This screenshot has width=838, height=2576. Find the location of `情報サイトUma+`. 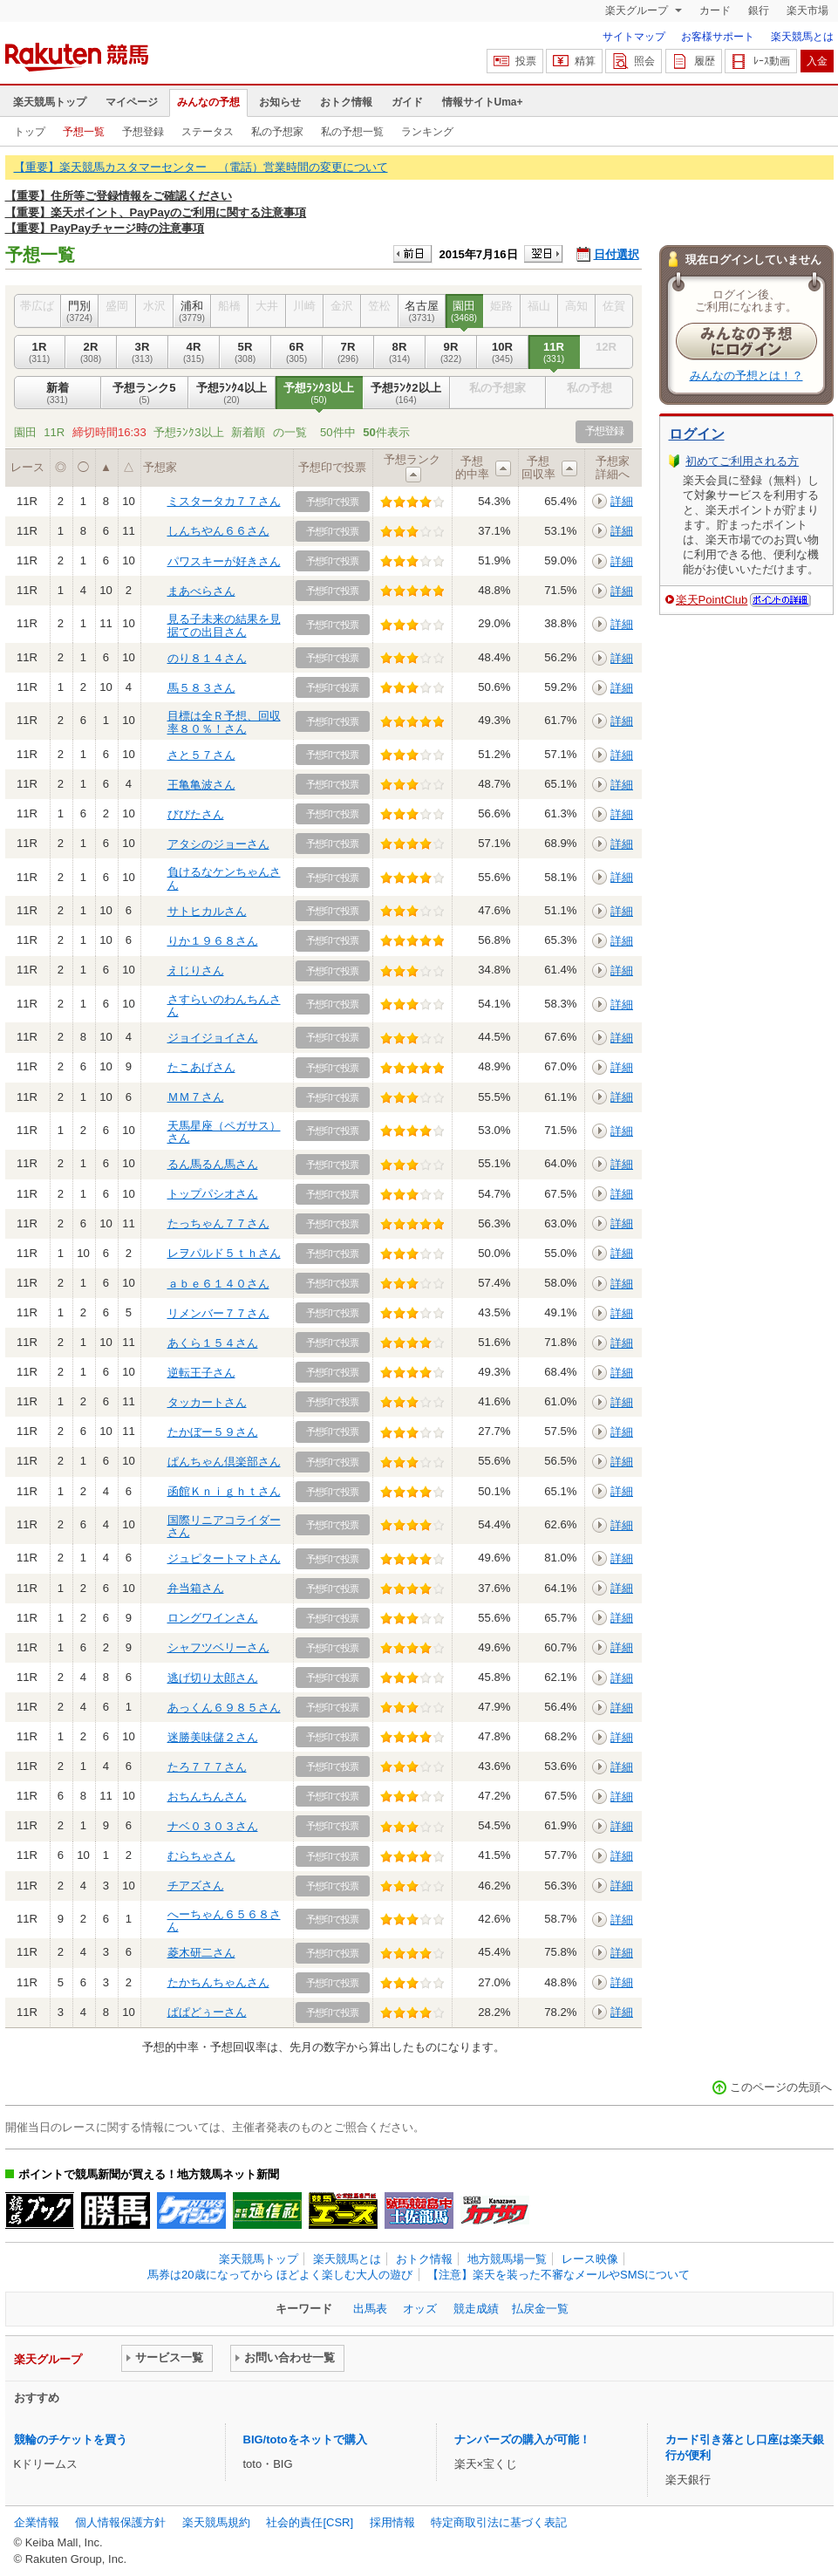

情報サイトUma+ is located at coordinates (482, 102).